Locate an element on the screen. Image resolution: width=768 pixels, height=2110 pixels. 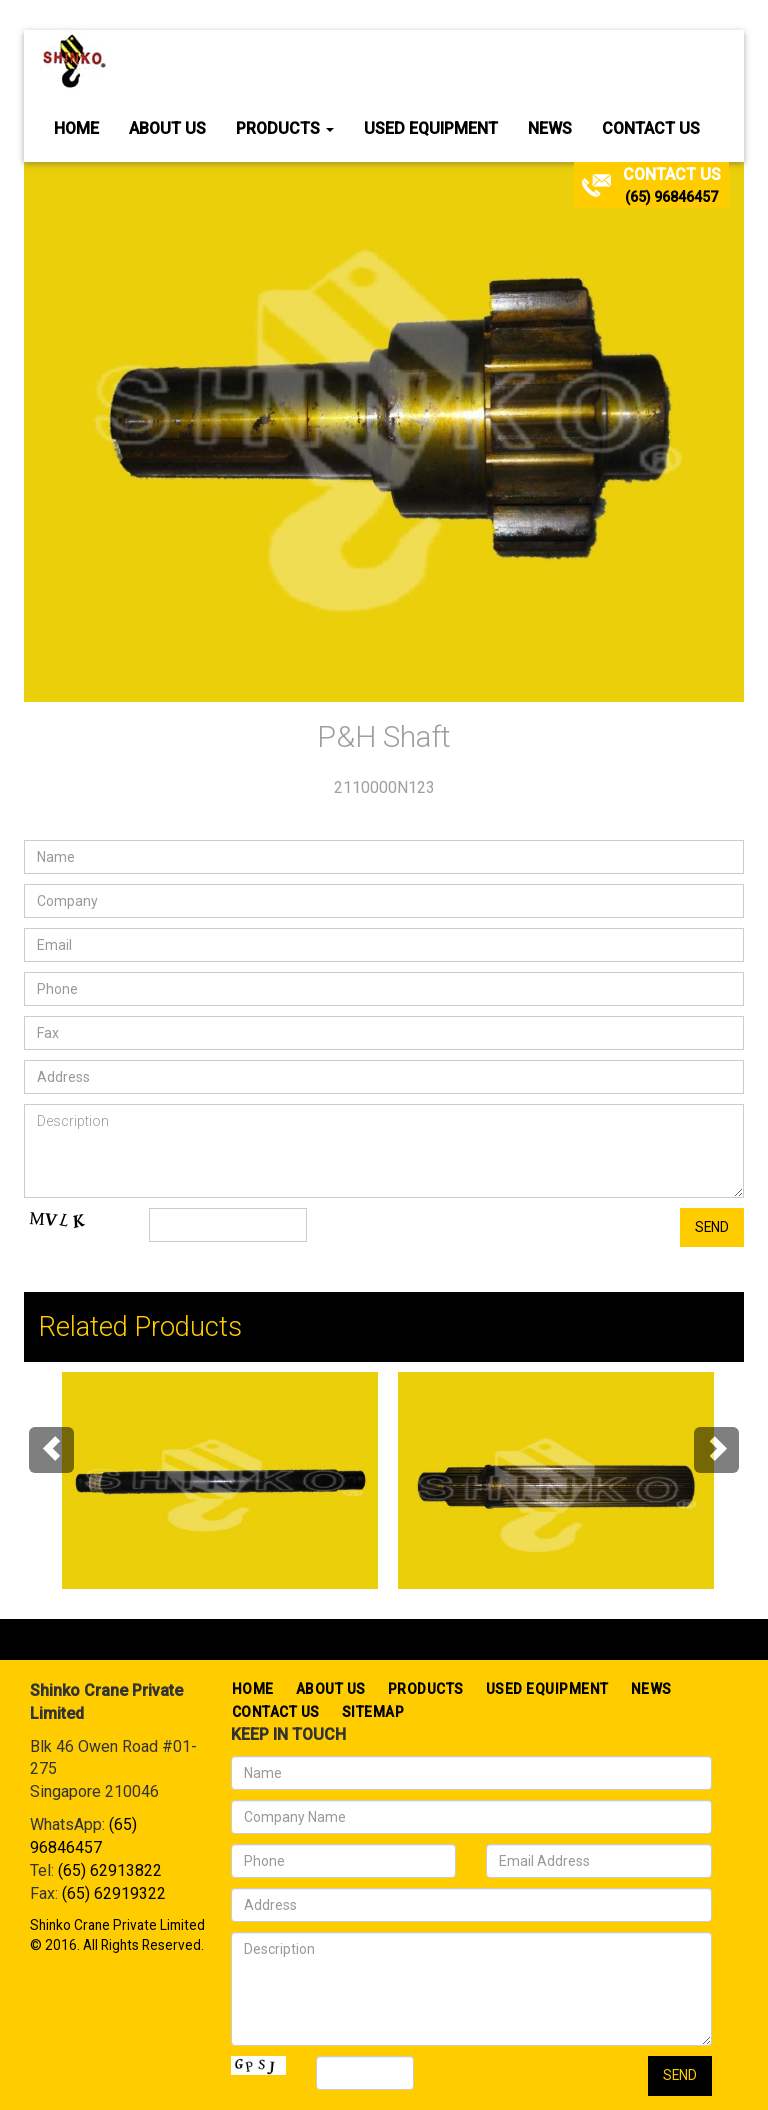
(65) 62913822 is located at coordinates (110, 1870).